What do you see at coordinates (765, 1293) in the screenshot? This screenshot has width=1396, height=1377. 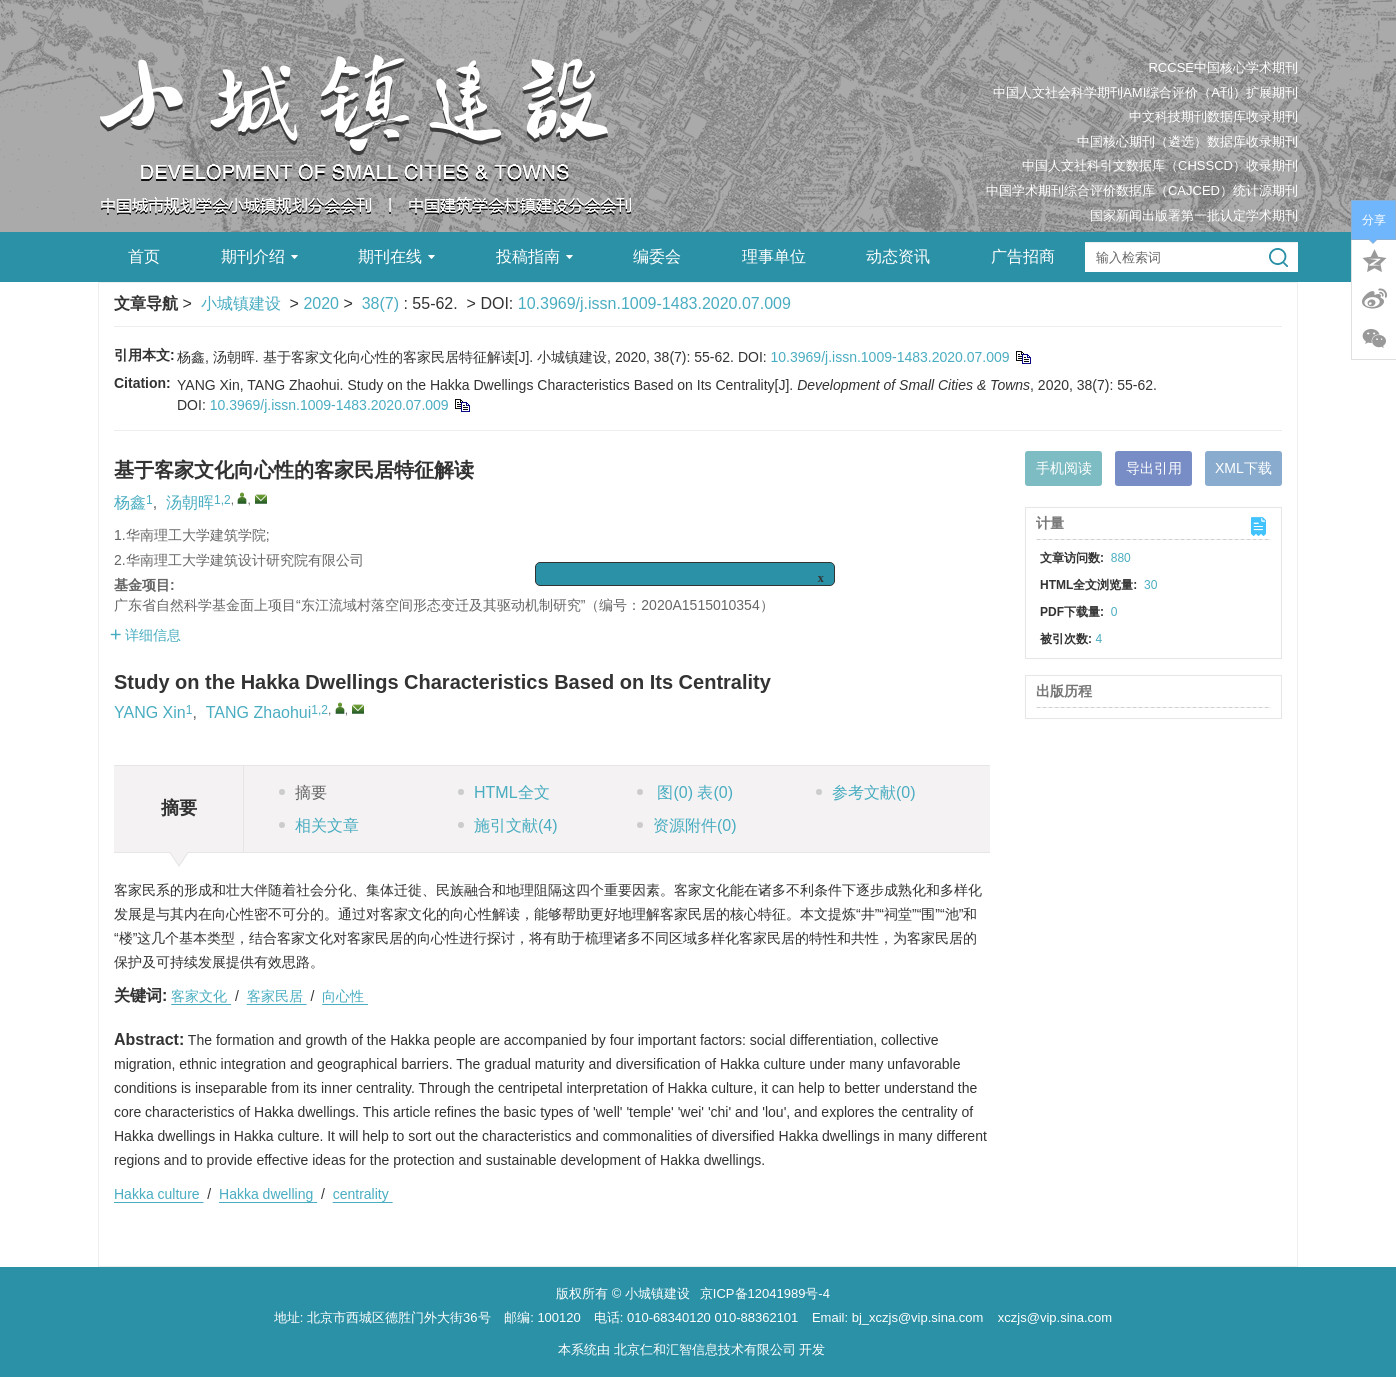 I see `京ICP备12041989号-4` at bounding box center [765, 1293].